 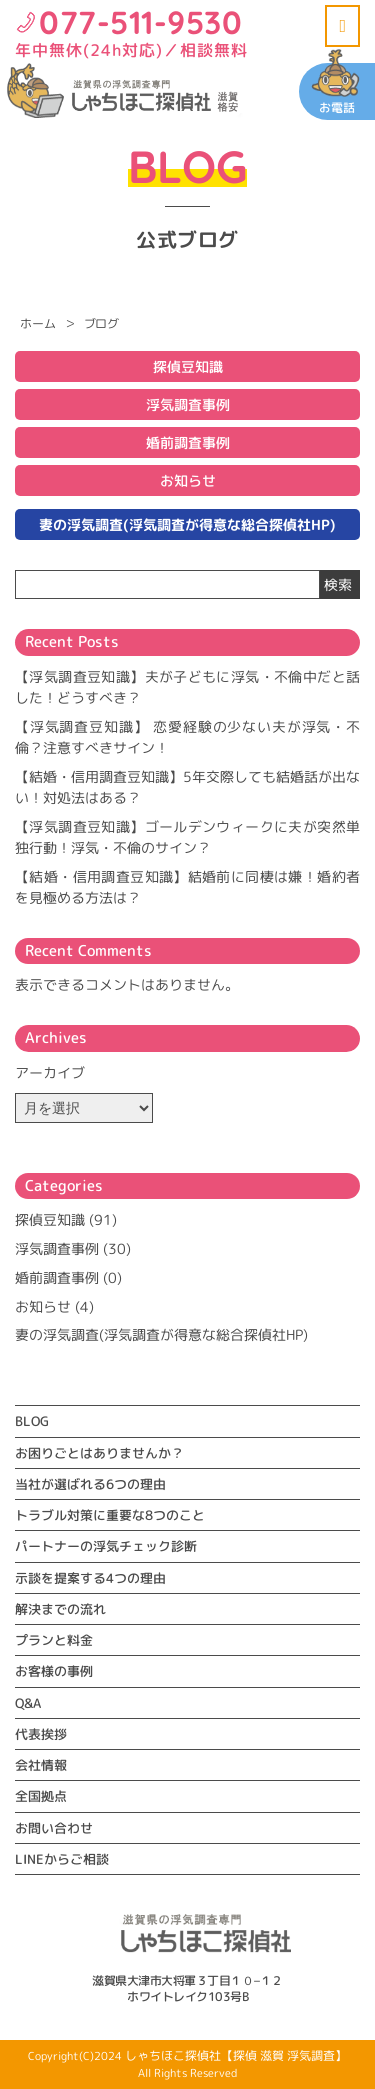 I want to click on BLOG, so click(x=32, y=1421).